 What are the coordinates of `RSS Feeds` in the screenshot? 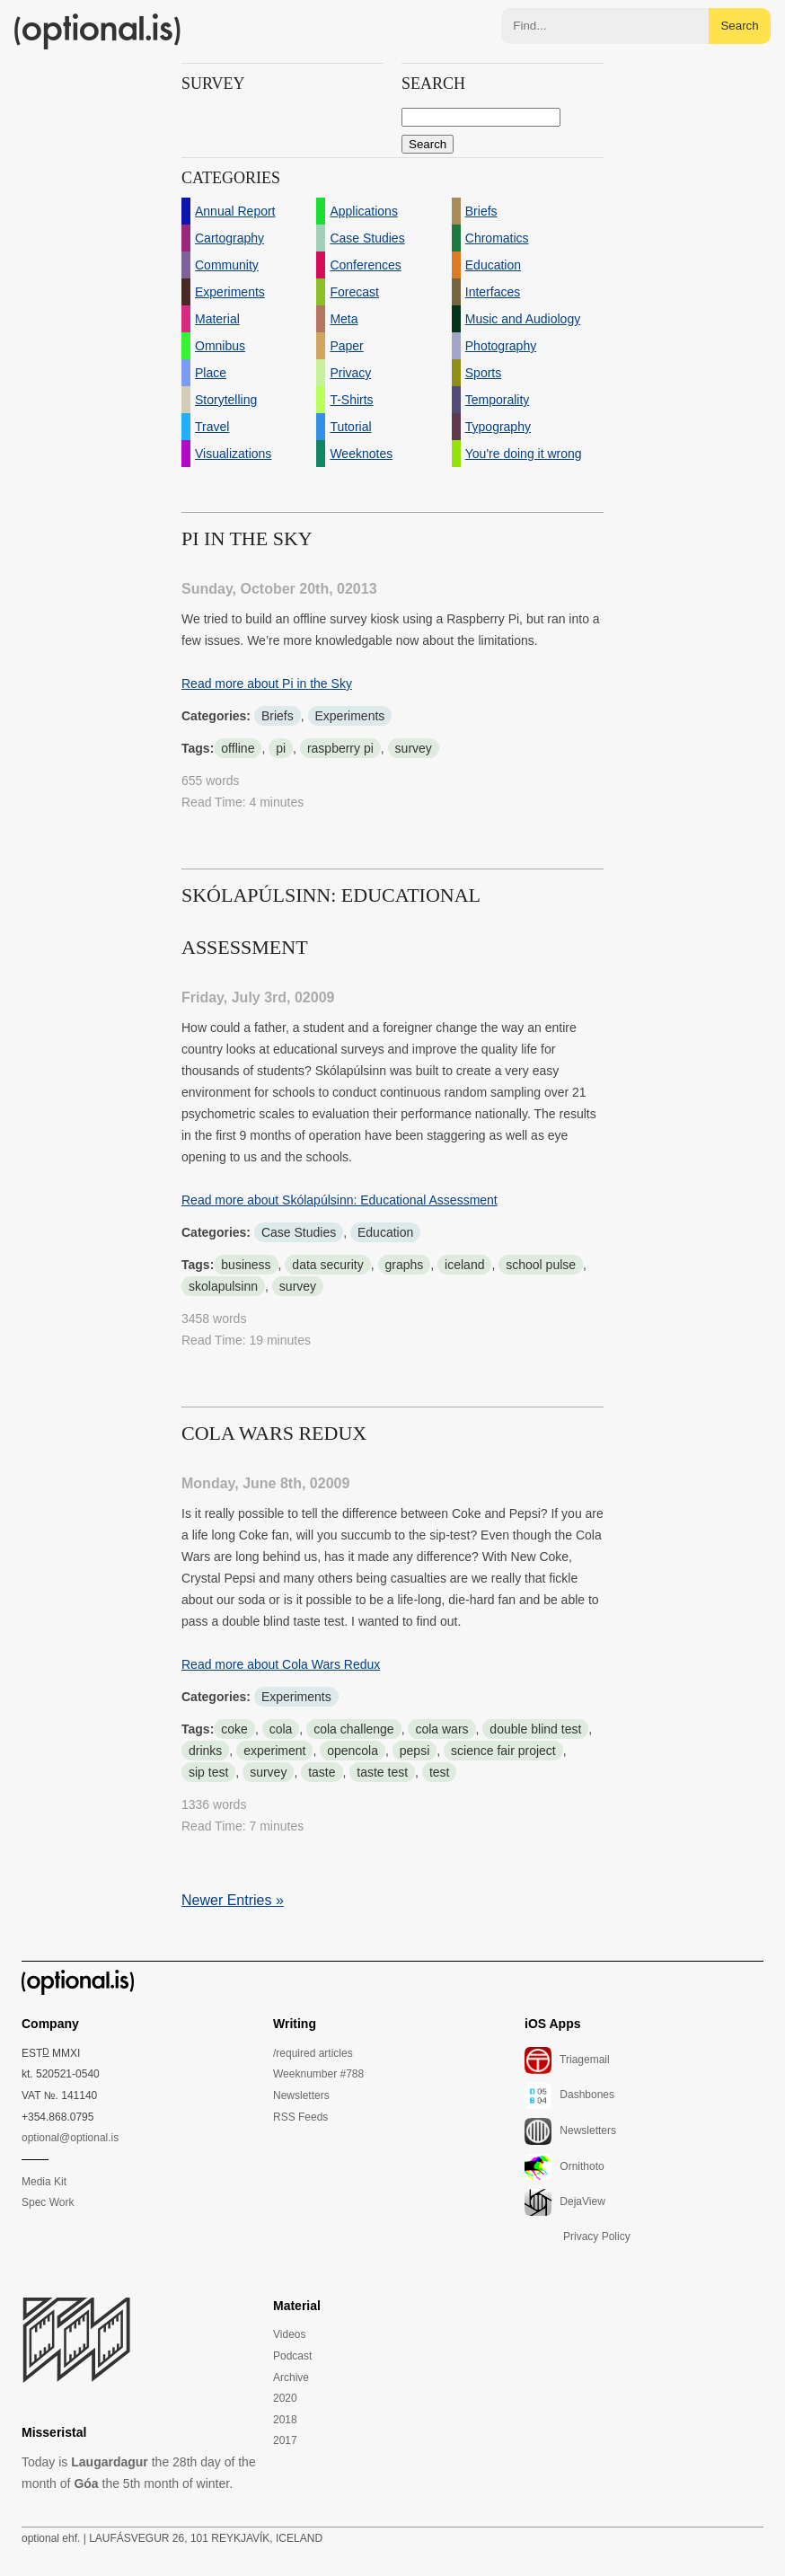 It's located at (300, 2117).